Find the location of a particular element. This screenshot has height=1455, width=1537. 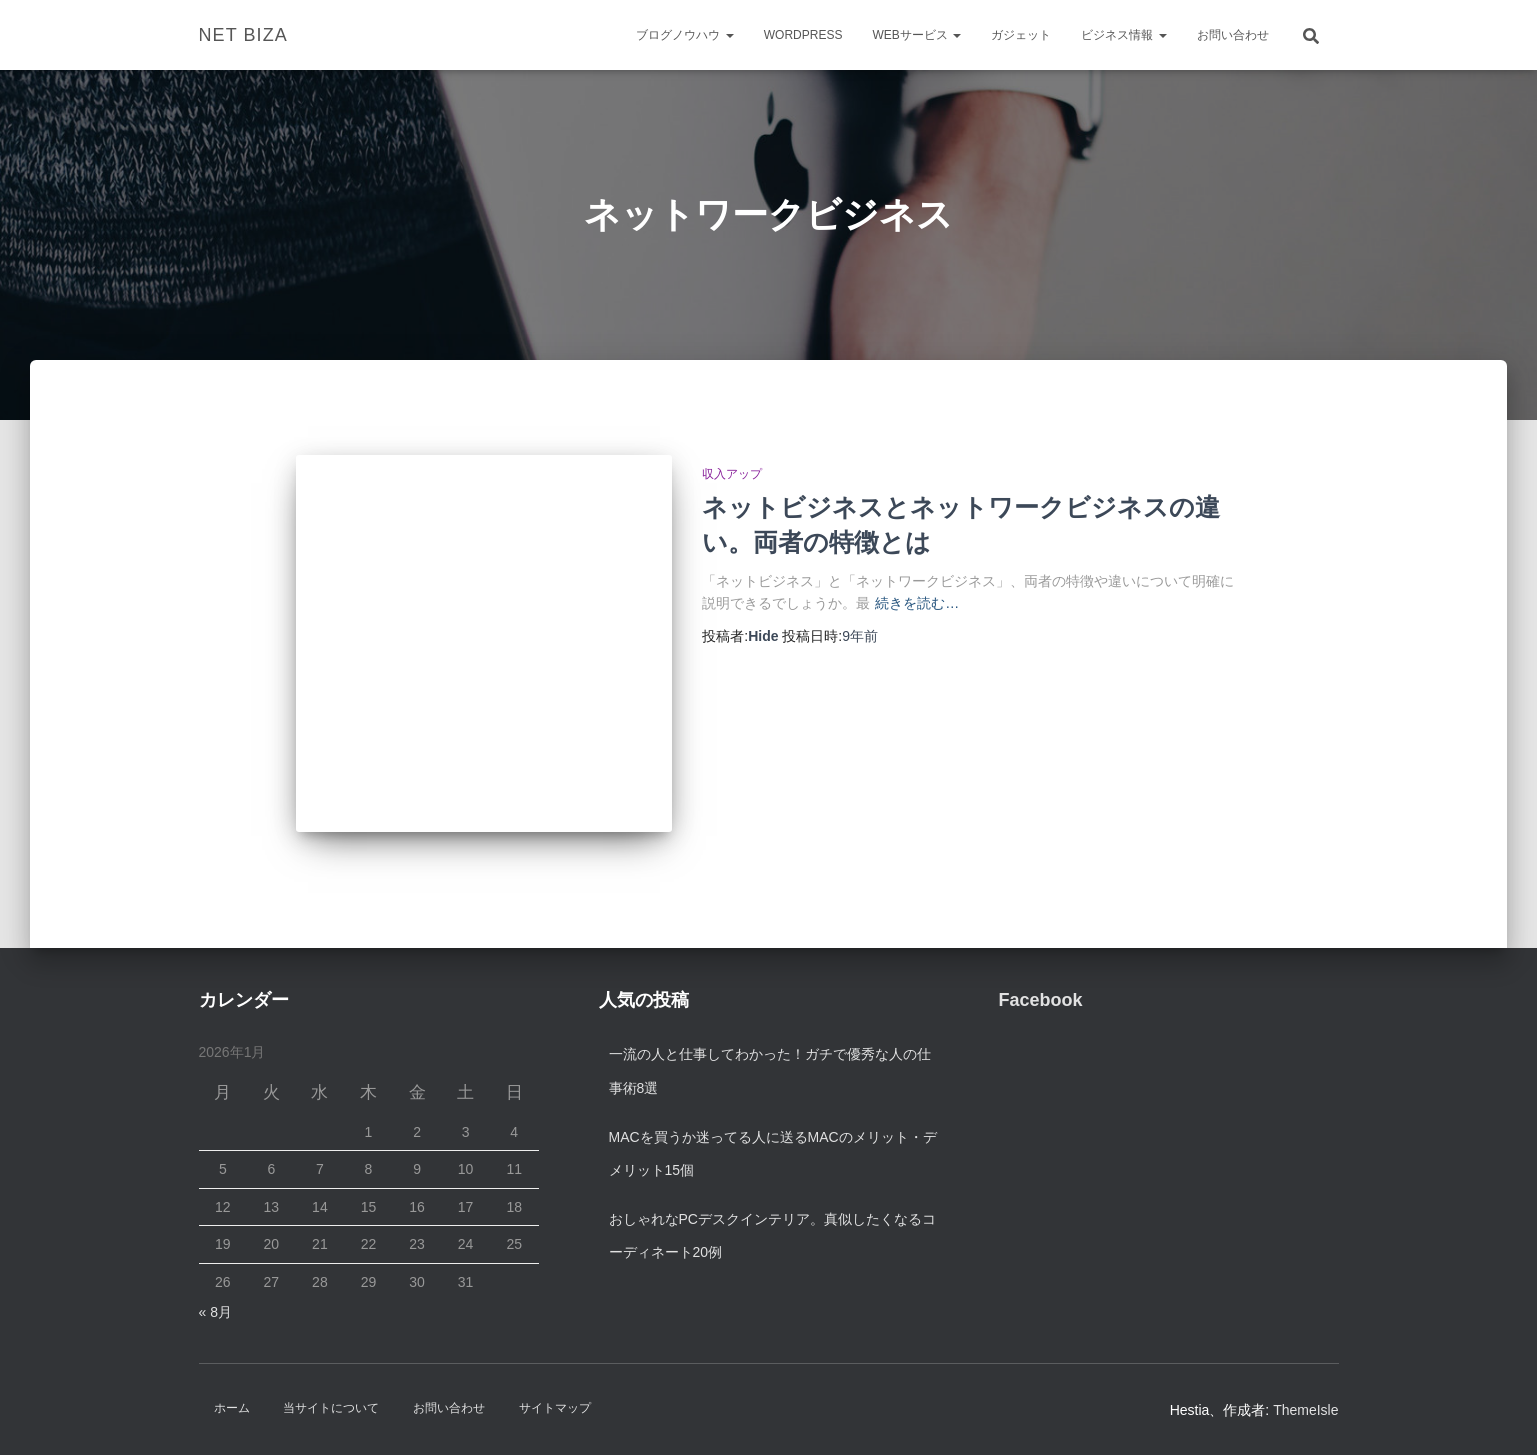

ガジェット is located at coordinates (1021, 35).